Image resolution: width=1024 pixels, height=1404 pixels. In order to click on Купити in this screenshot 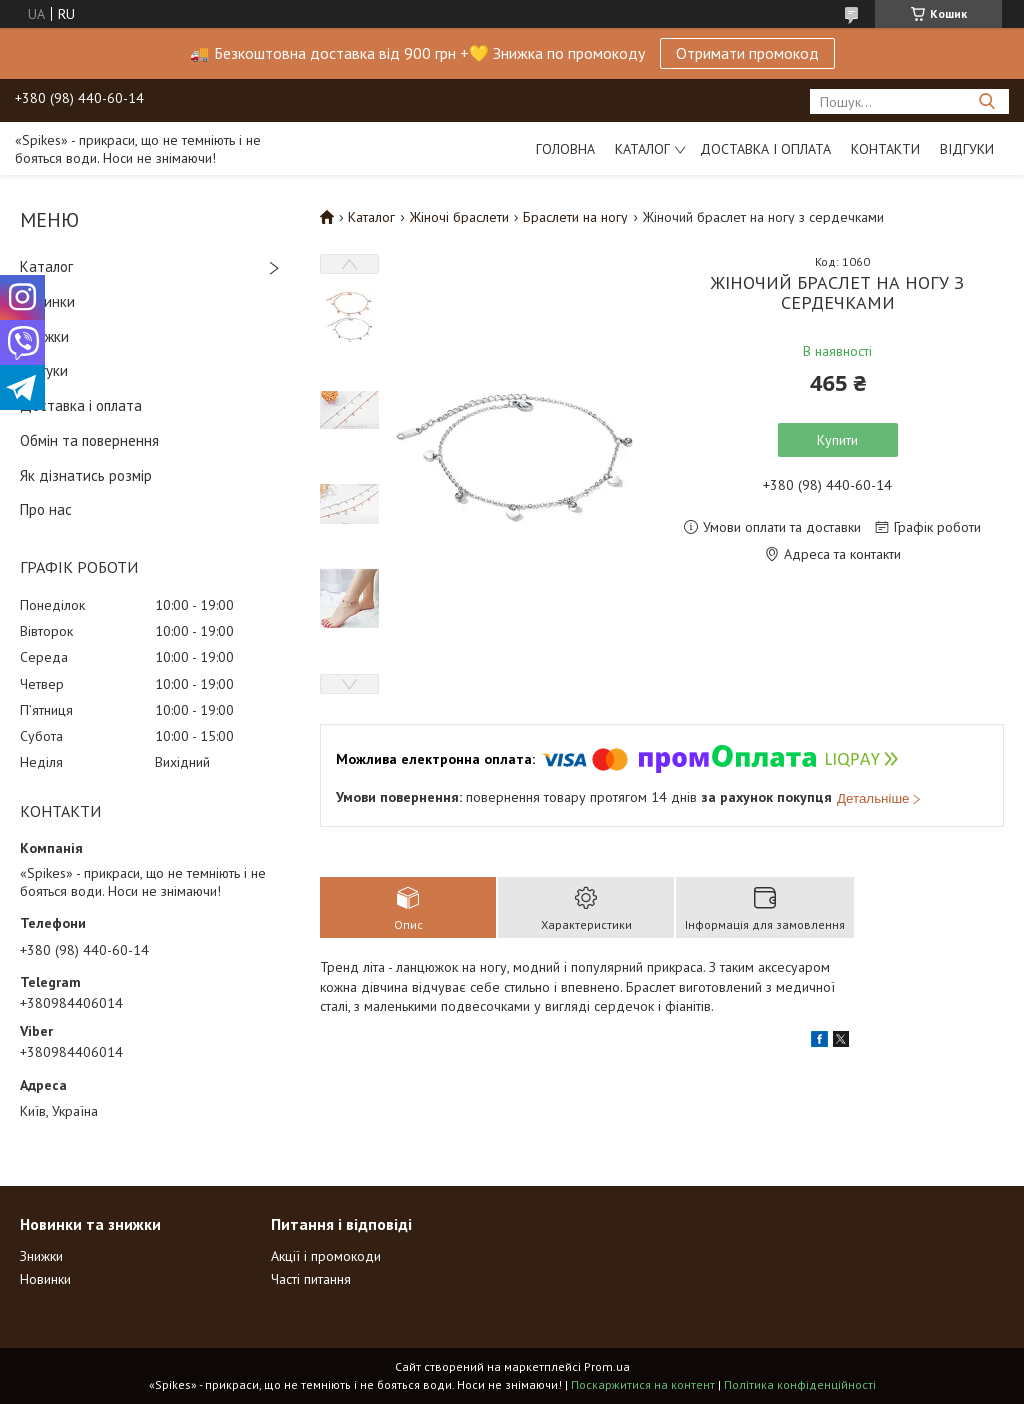, I will do `click(837, 440)`.